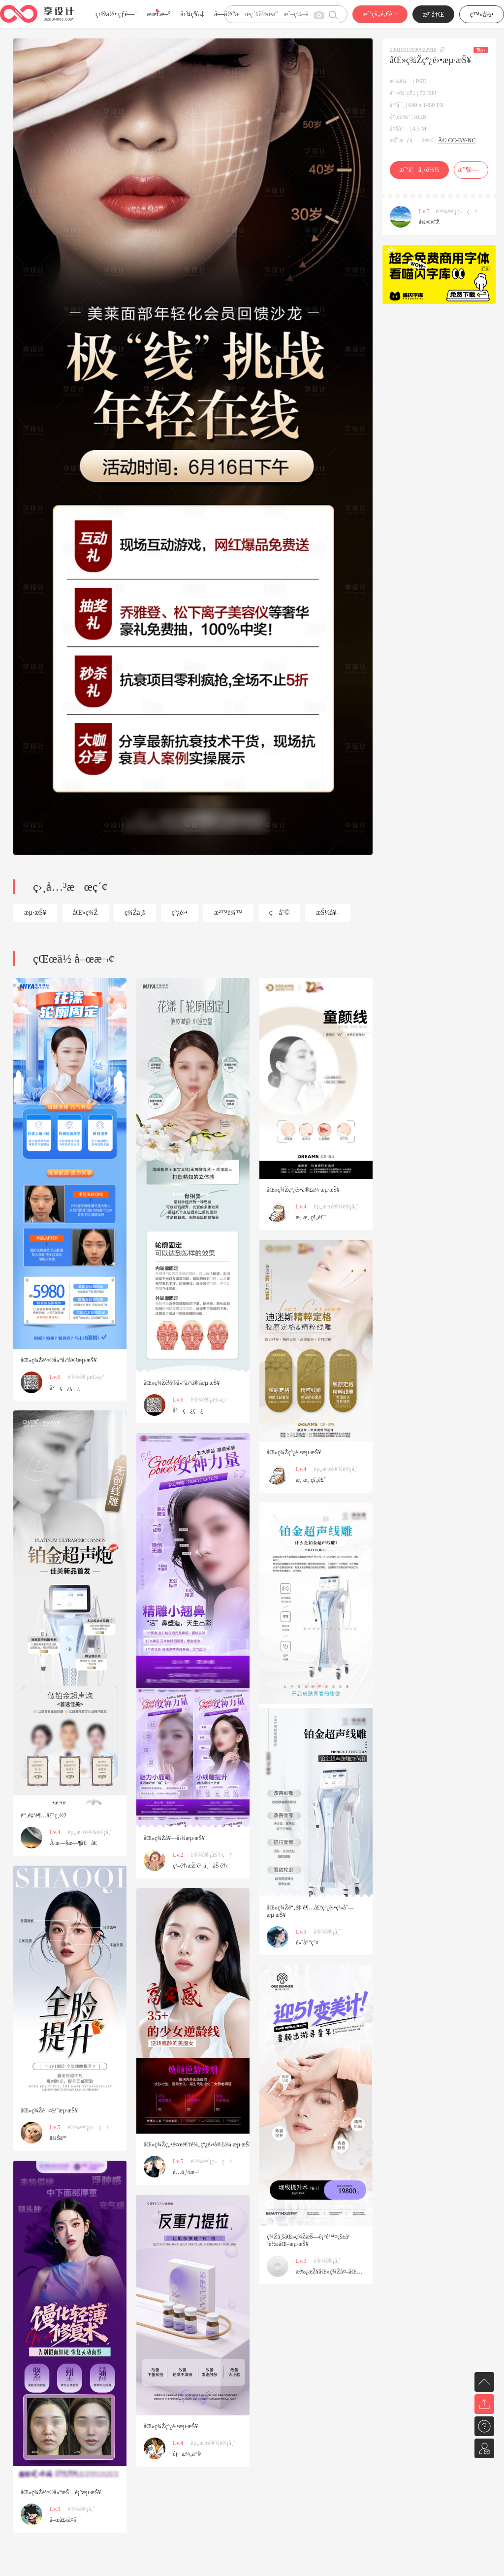  Describe the element at coordinates (379, 14) in the screenshot. I see `æˆ‘çš„é‚€è¯·` at that location.